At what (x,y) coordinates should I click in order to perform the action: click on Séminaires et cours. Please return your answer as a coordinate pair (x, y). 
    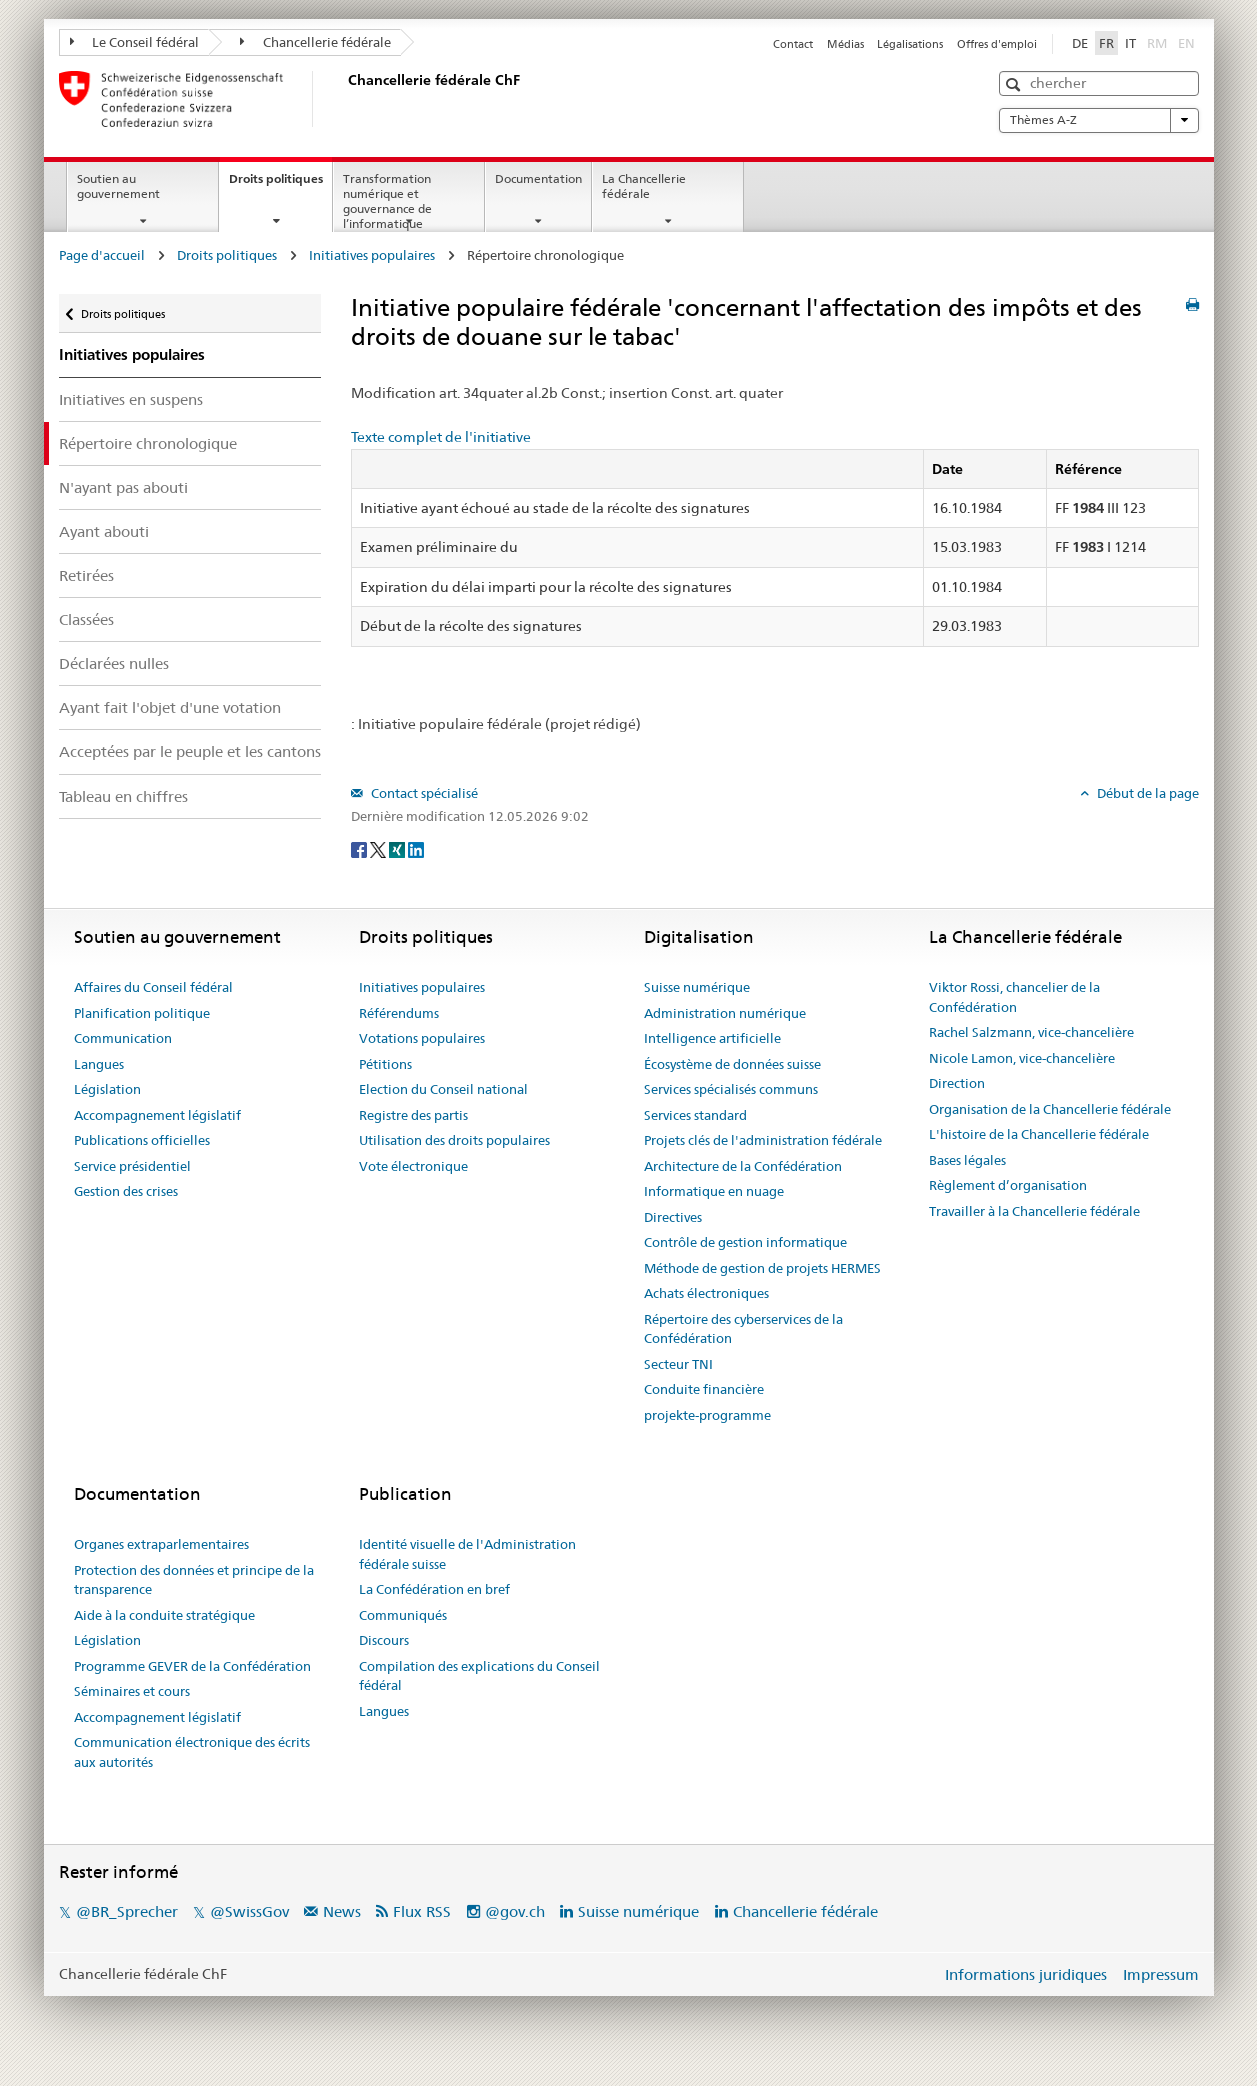
    Looking at the image, I should click on (132, 1691).